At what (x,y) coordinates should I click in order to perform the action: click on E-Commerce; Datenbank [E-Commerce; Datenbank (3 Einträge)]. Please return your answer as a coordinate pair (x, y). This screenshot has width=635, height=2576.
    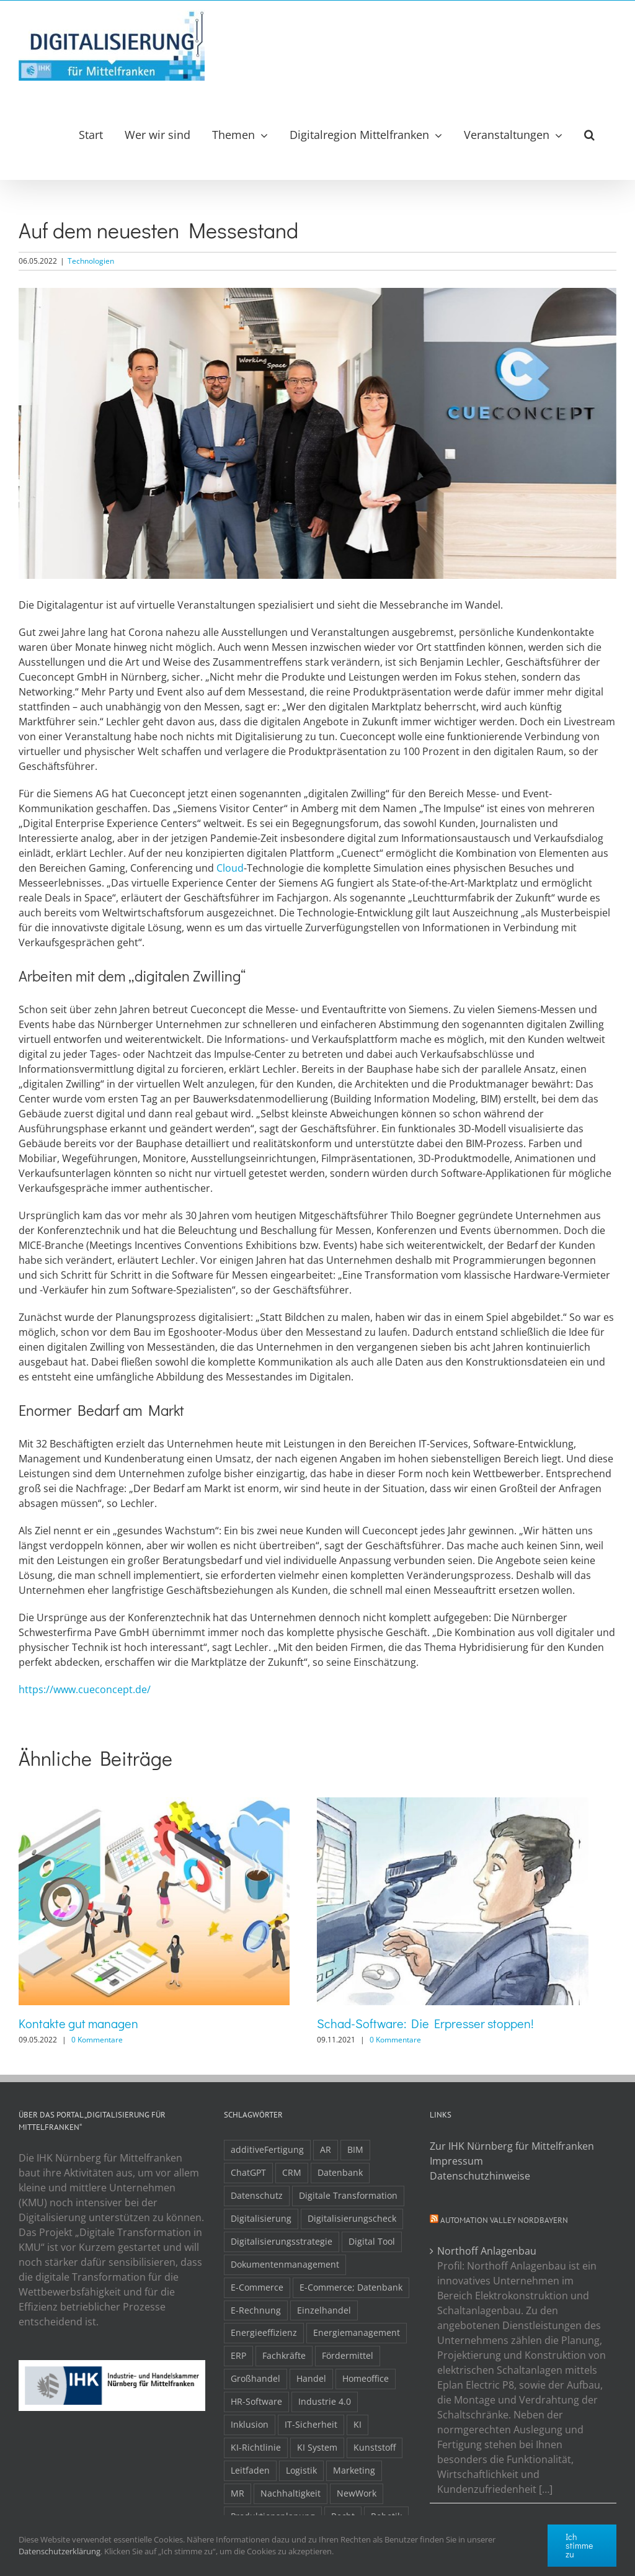
    Looking at the image, I should click on (351, 2287).